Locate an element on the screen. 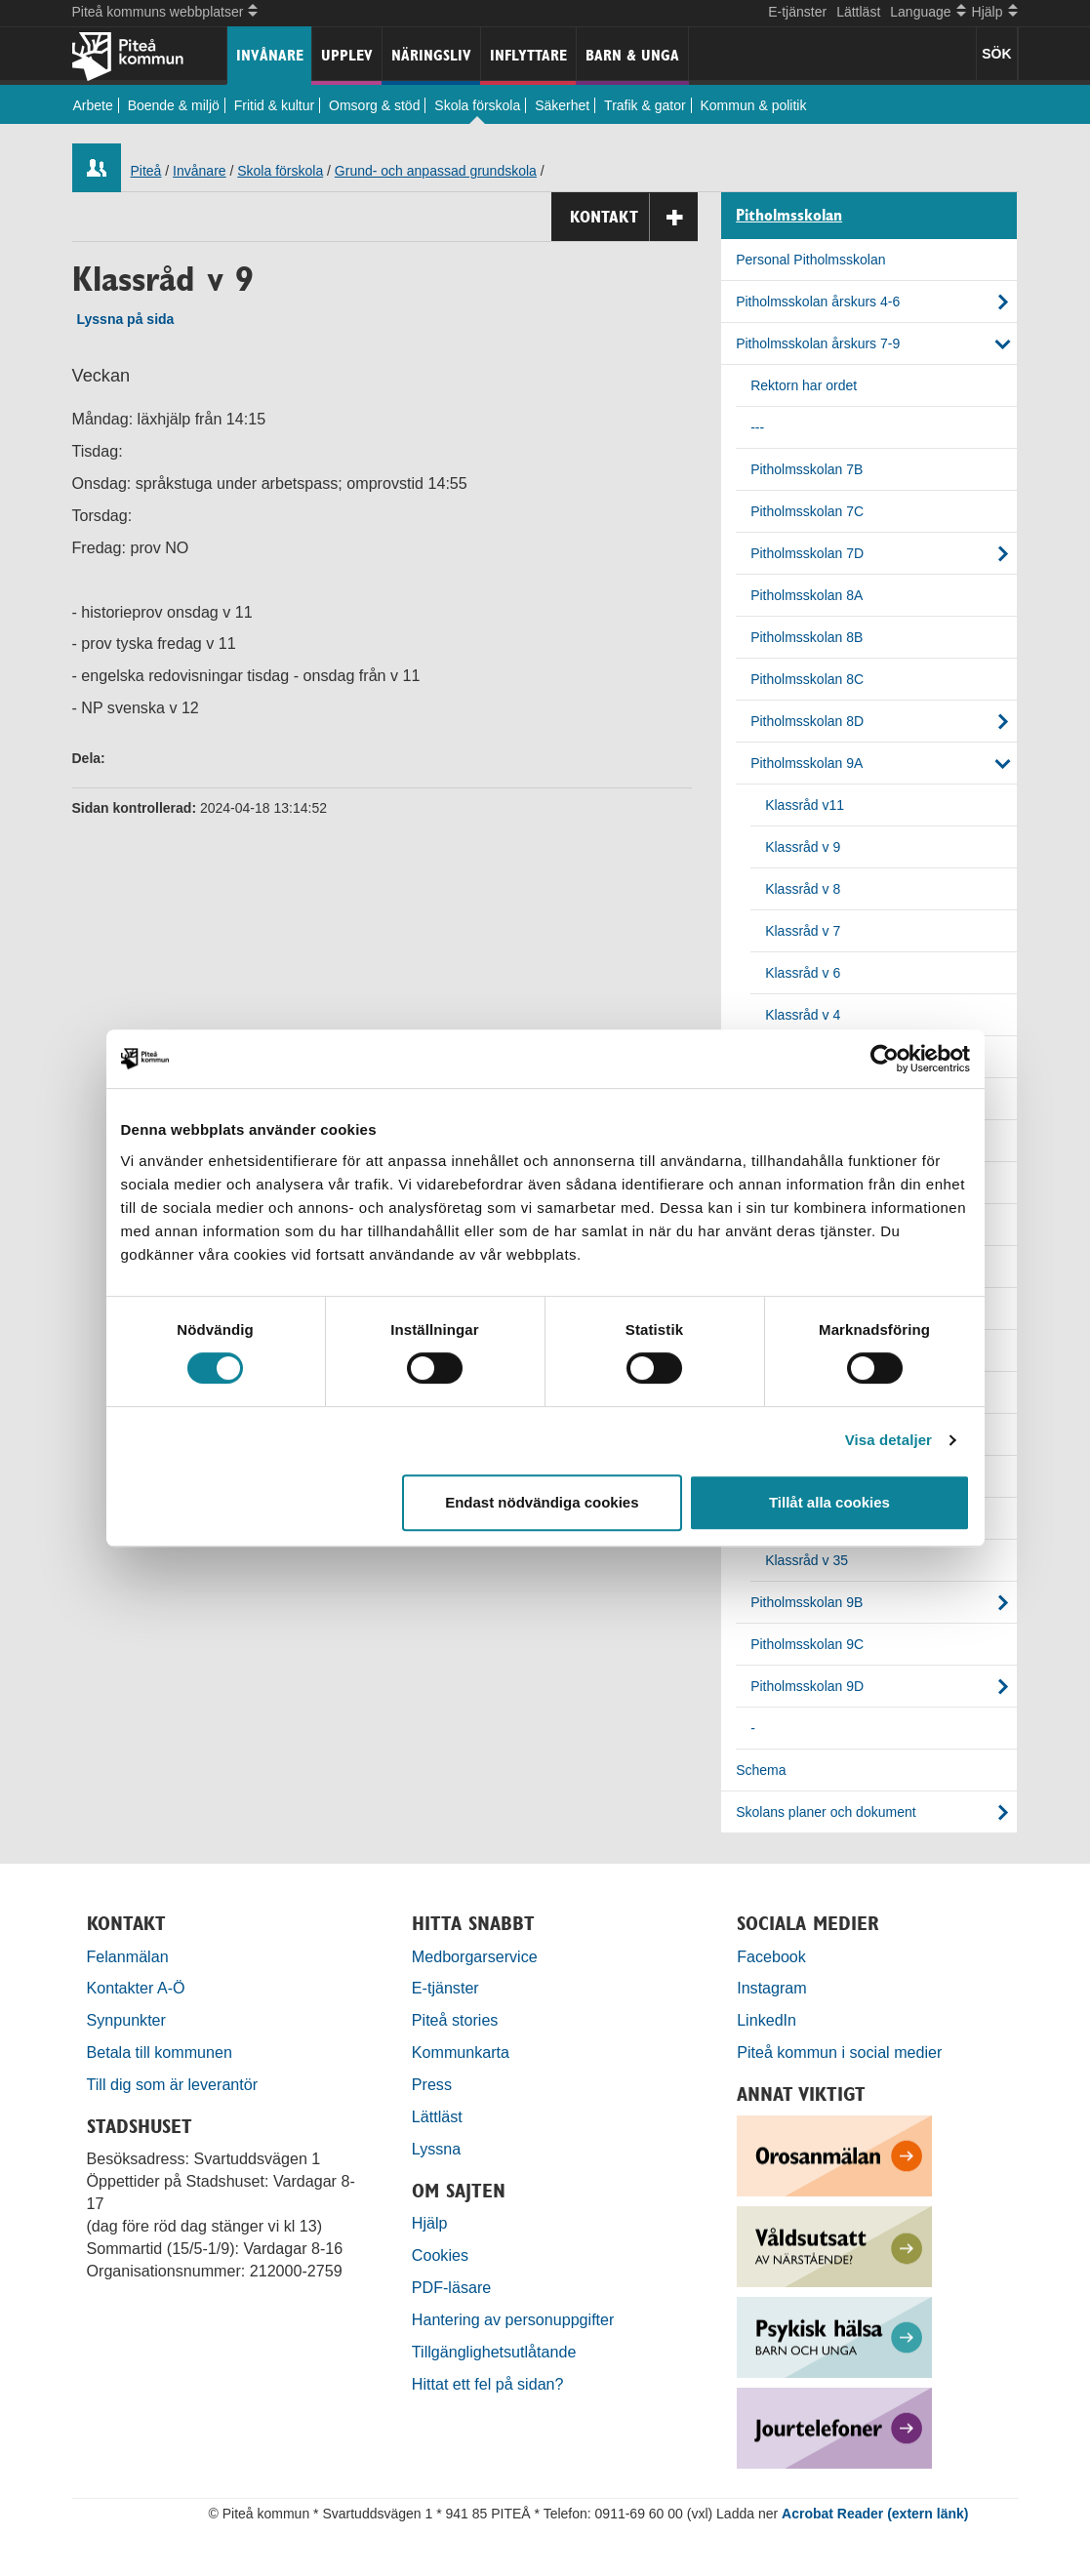  Hantering av personuppgifter is located at coordinates (513, 2319).